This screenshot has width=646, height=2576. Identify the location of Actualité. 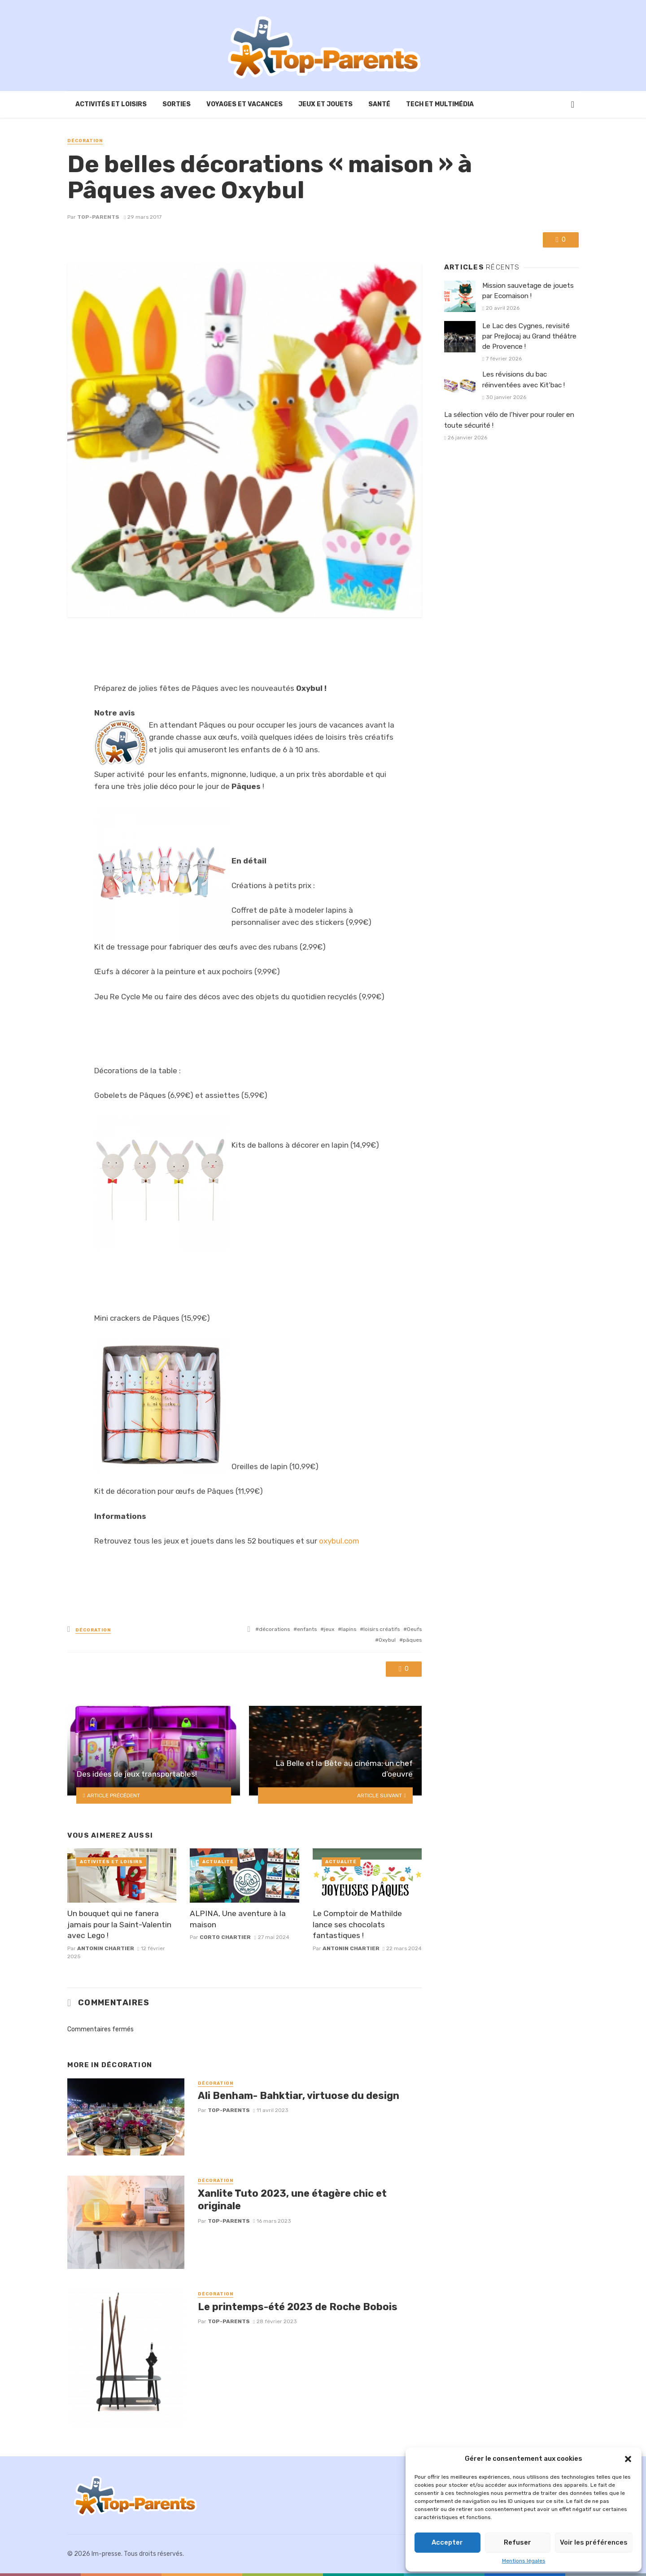
(218, 1862).